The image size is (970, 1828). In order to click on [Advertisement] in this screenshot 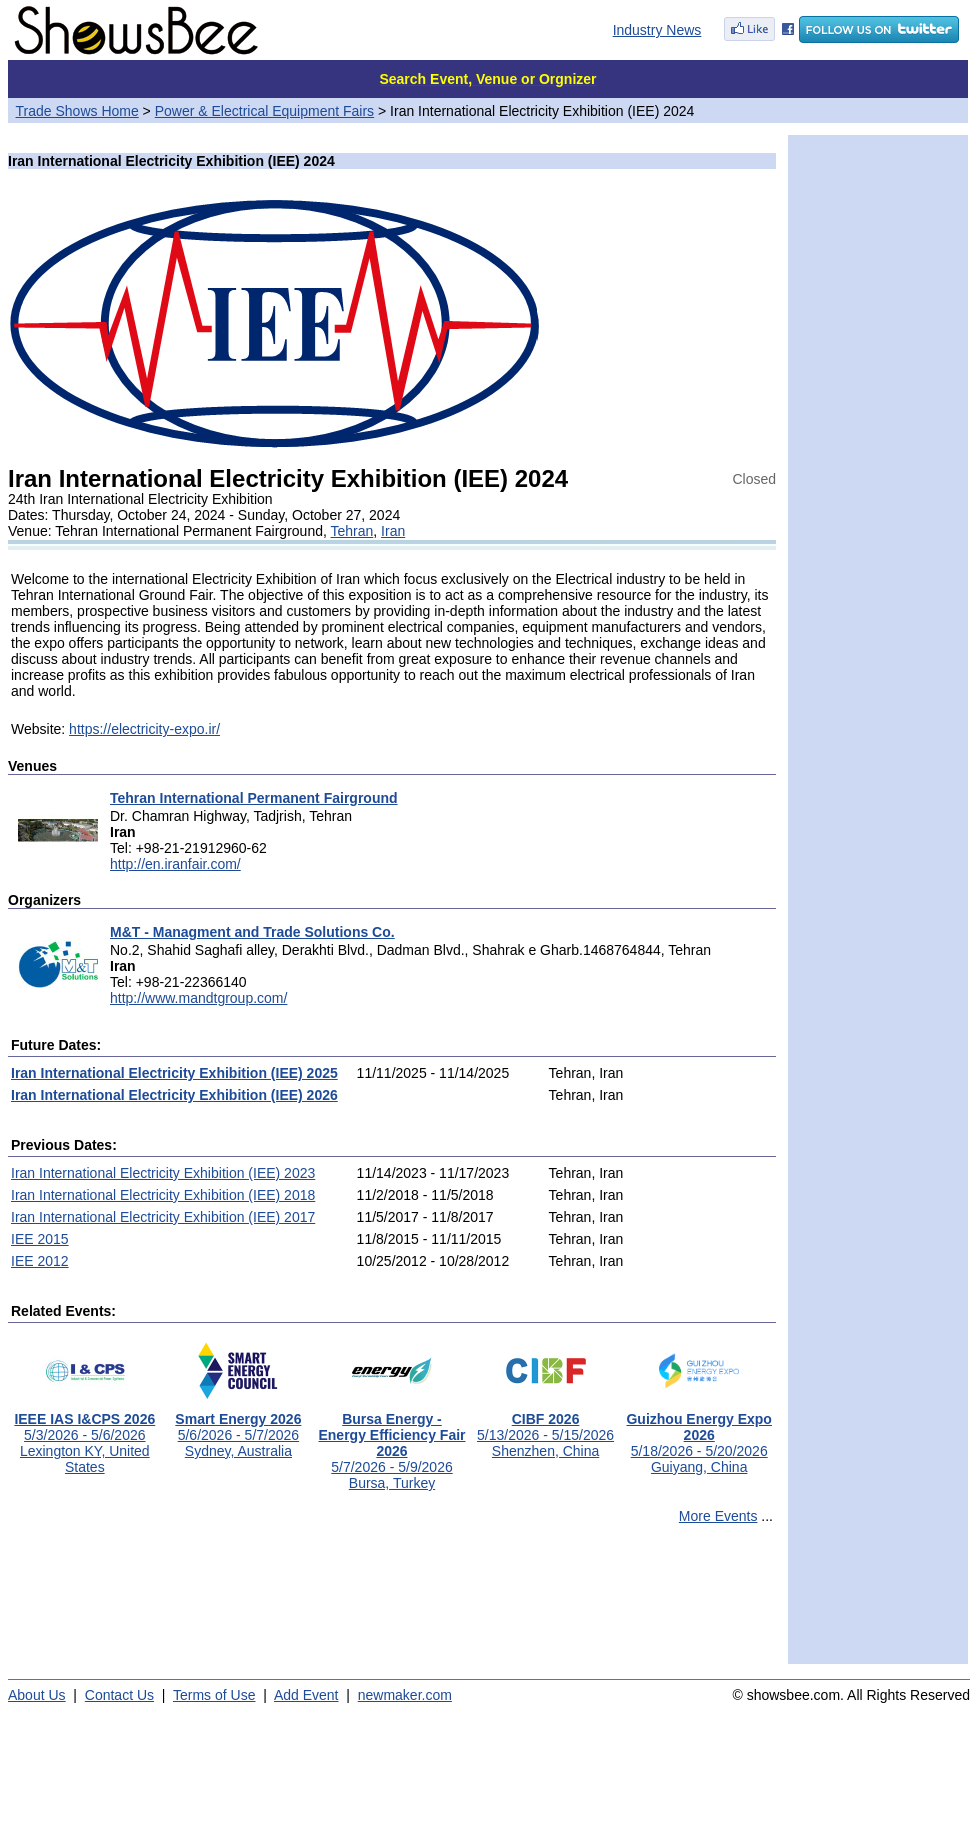, I will do `click(392, 1603)`.